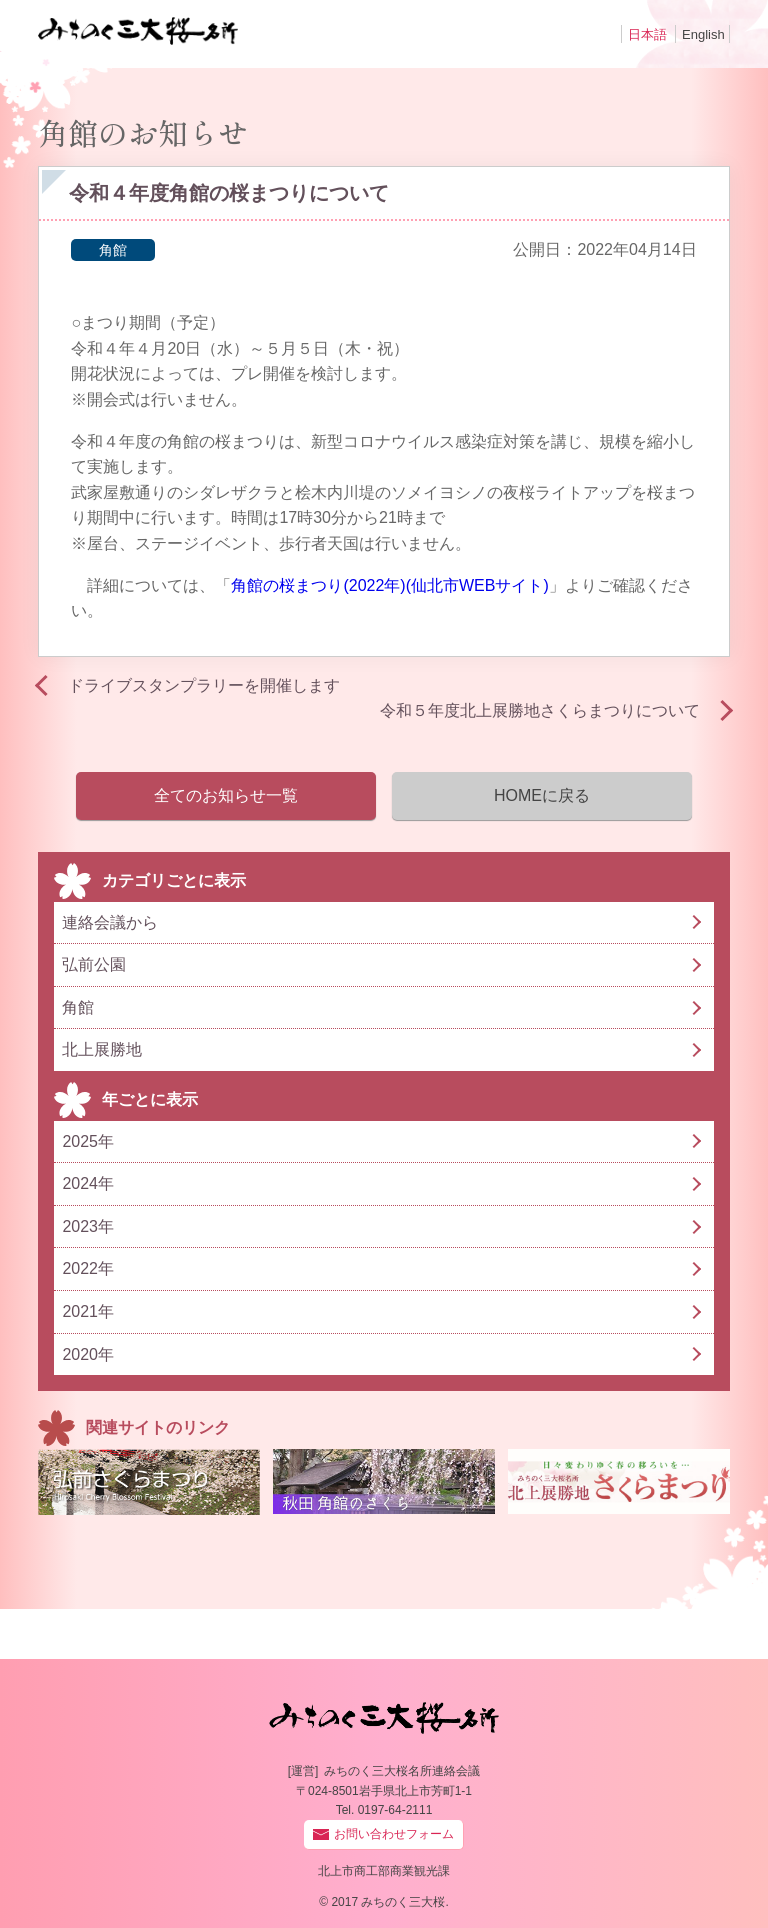  I want to click on お問い合わせフォーム, so click(394, 1834).